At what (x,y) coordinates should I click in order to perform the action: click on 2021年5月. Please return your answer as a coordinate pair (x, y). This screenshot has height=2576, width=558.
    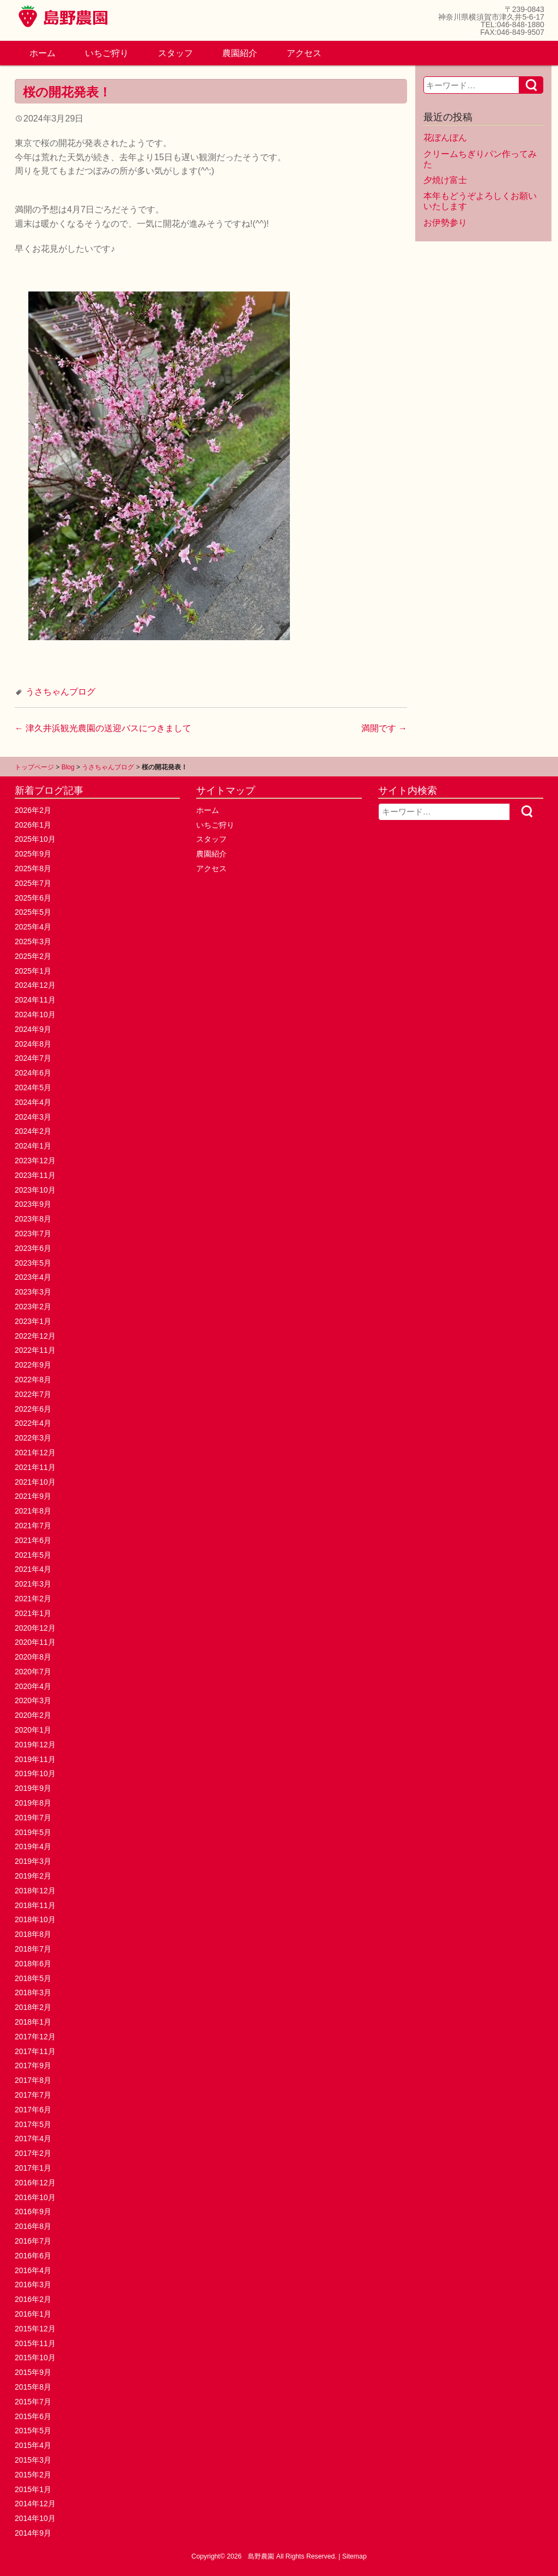
    Looking at the image, I should click on (33, 1555).